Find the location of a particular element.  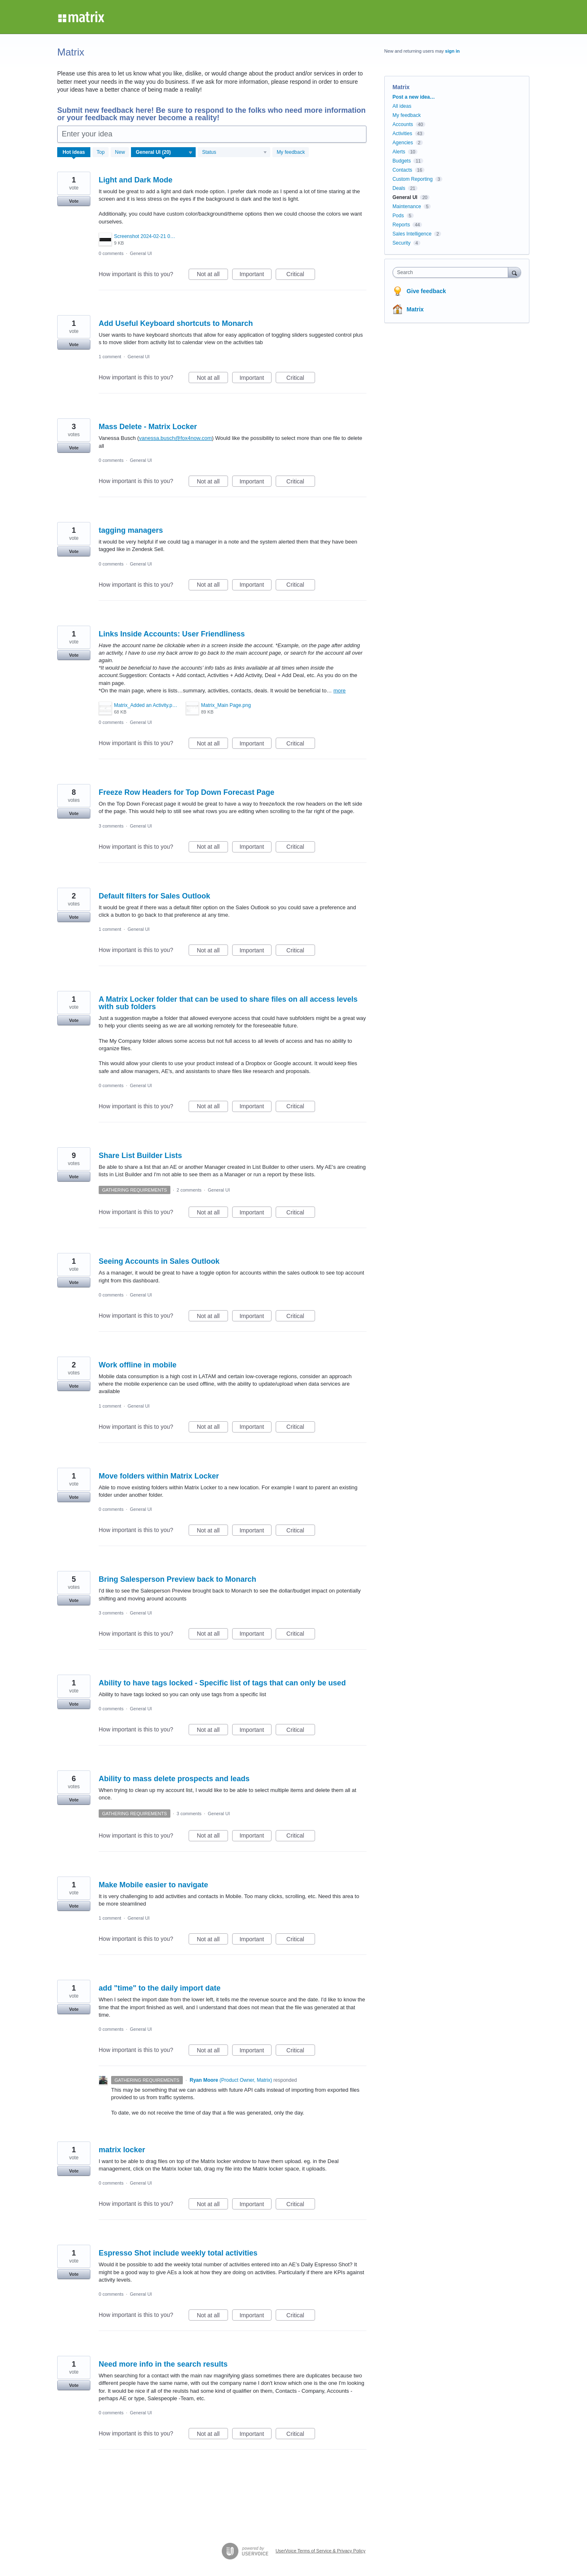

sign in is located at coordinates (452, 51).